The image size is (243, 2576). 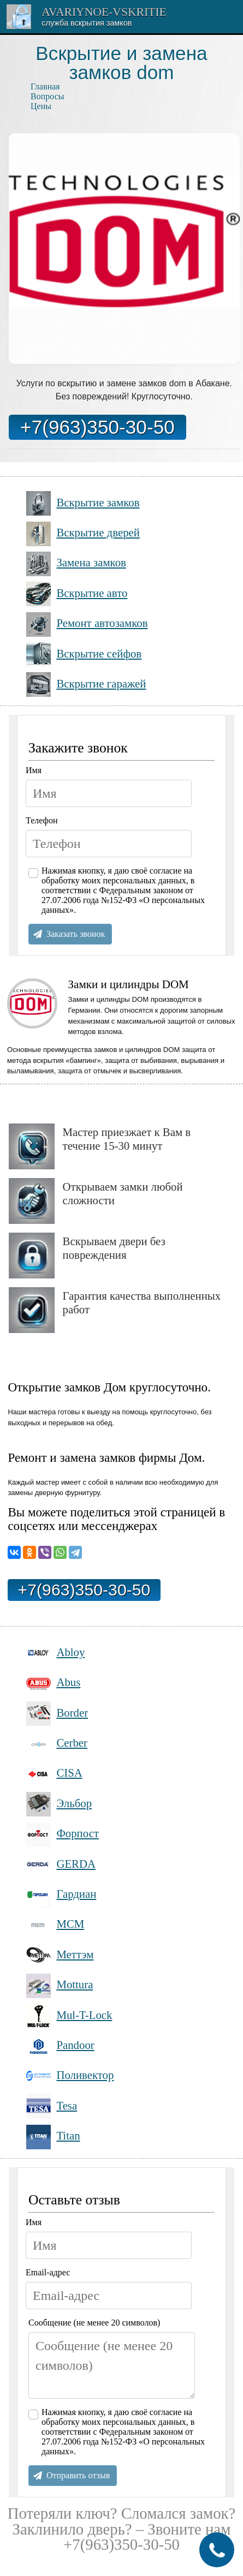 What do you see at coordinates (61, 1864) in the screenshot?
I see `GERDA` at bounding box center [61, 1864].